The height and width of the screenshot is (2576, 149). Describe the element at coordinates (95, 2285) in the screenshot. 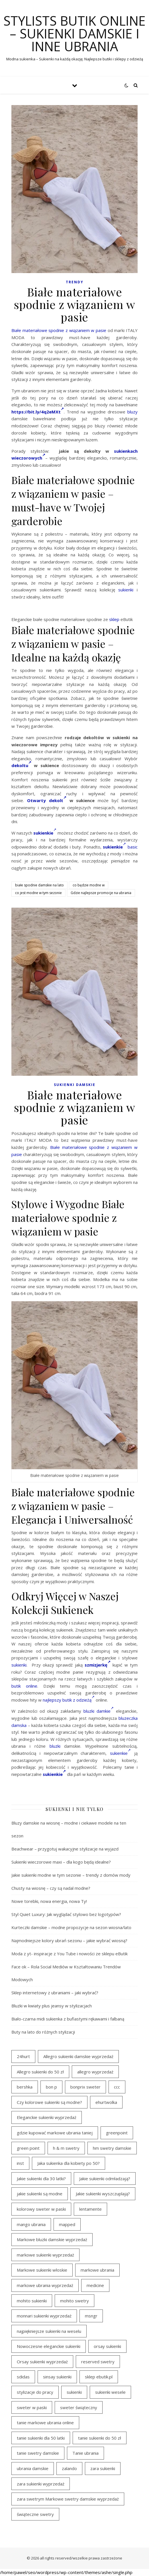

I see `medicine [medicine (19 elementów)]` at that location.